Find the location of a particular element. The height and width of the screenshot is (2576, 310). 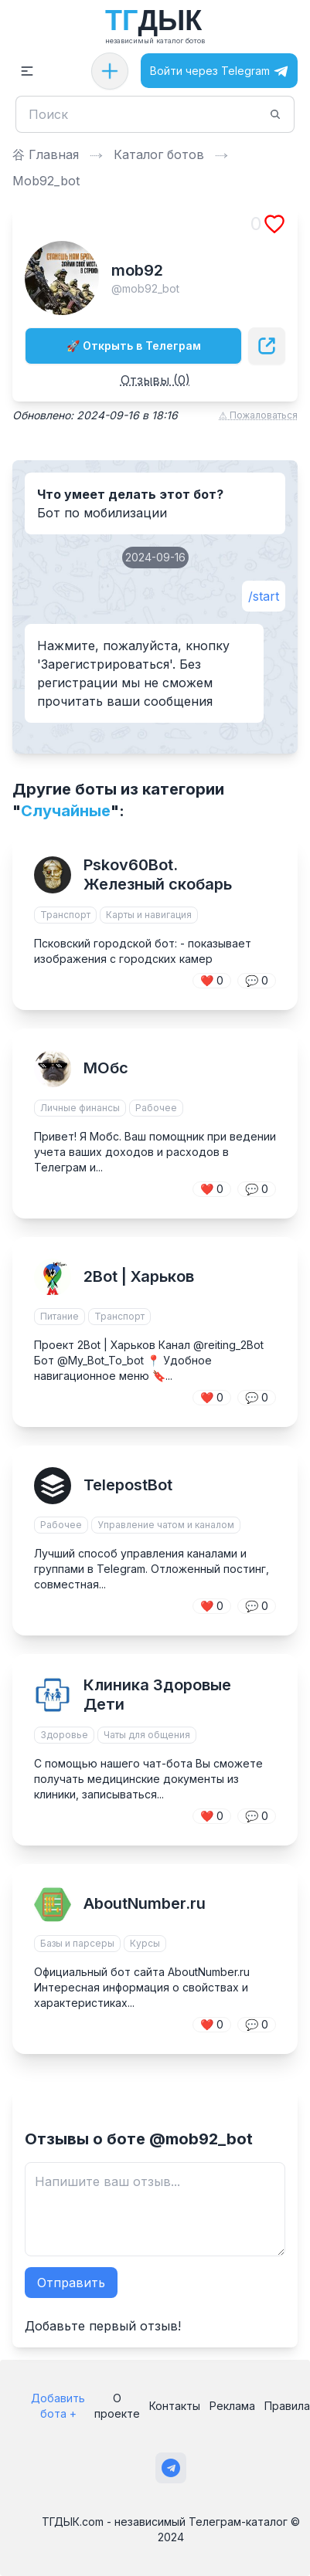

⾕ Главная is located at coordinates (45, 154).